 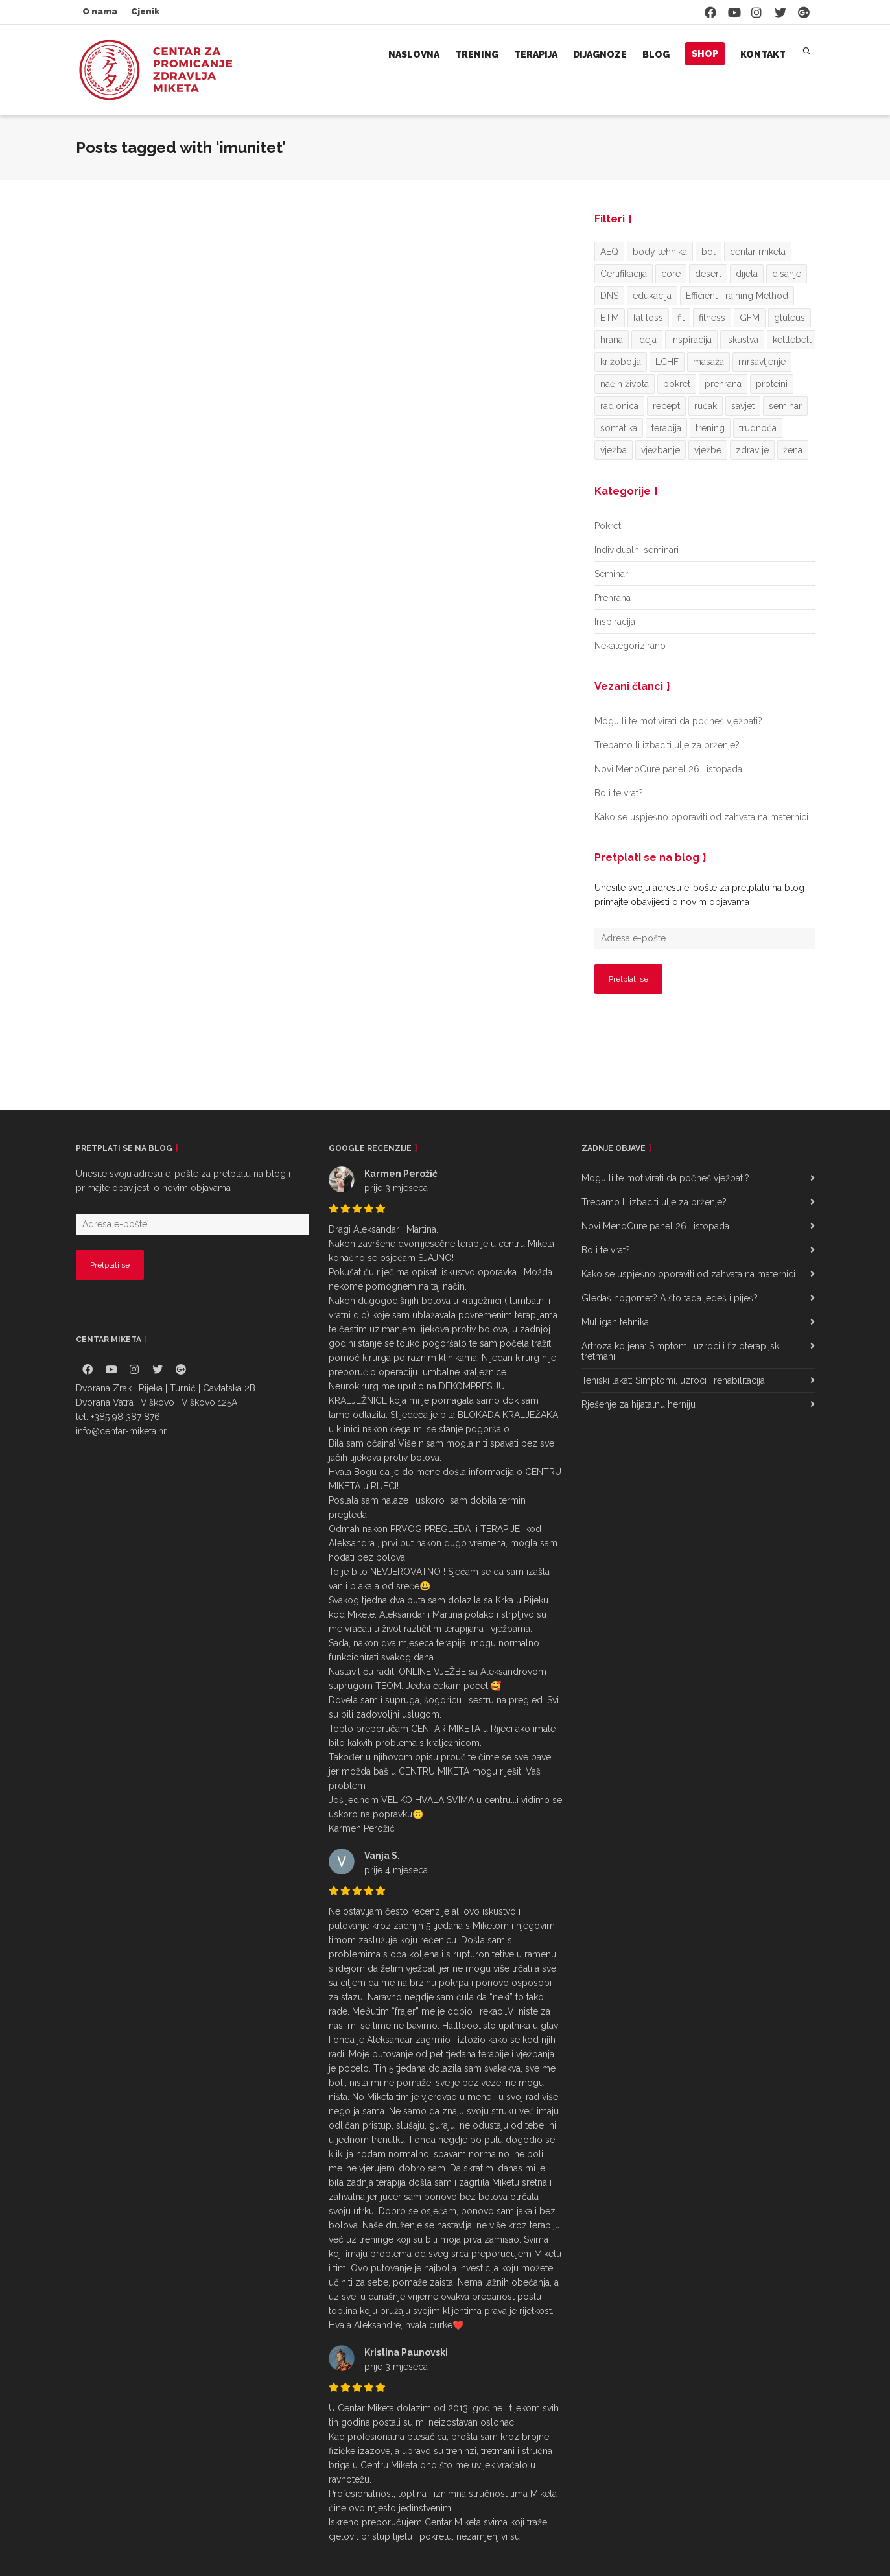 I want to click on žena, so click(x=792, y=450).